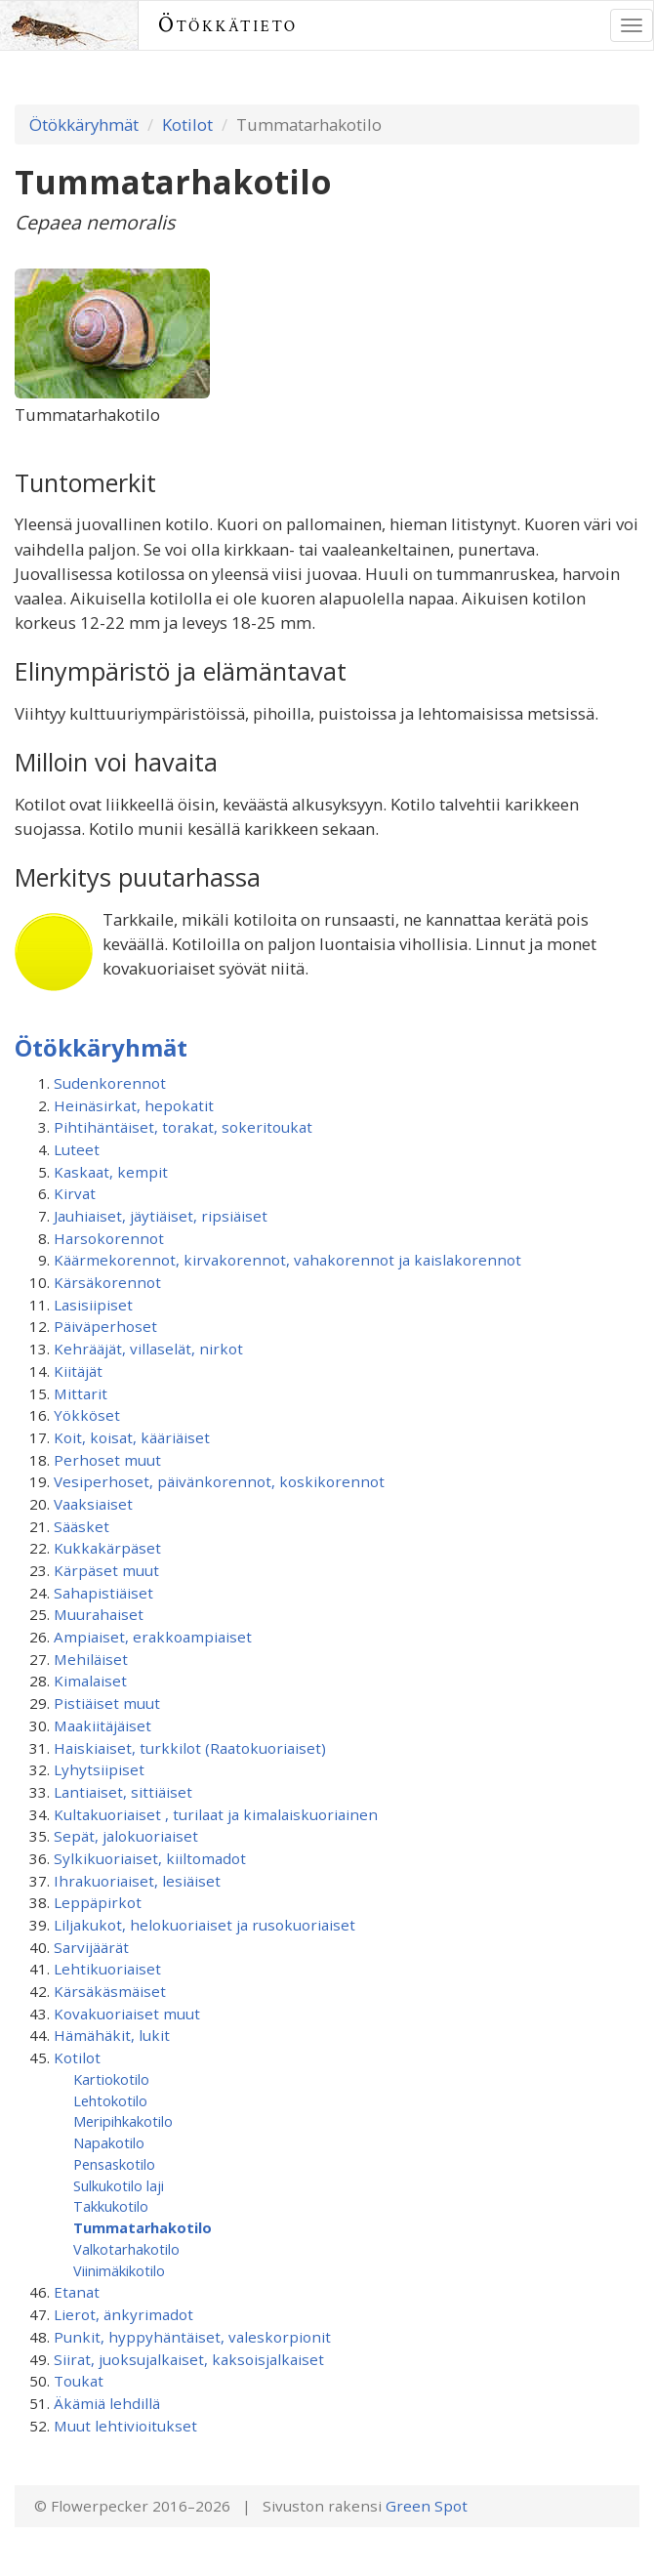  Describe the element at coordinates (80, 1393) in the screenshot. I see `Mittarit` at that location.